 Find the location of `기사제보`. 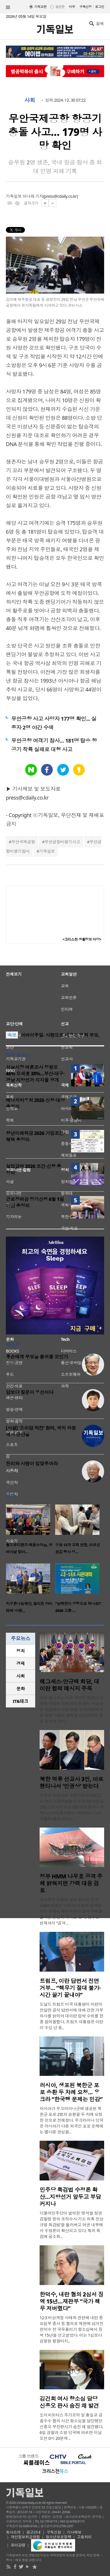

기사제보 is located at coordinates (74, 2532).